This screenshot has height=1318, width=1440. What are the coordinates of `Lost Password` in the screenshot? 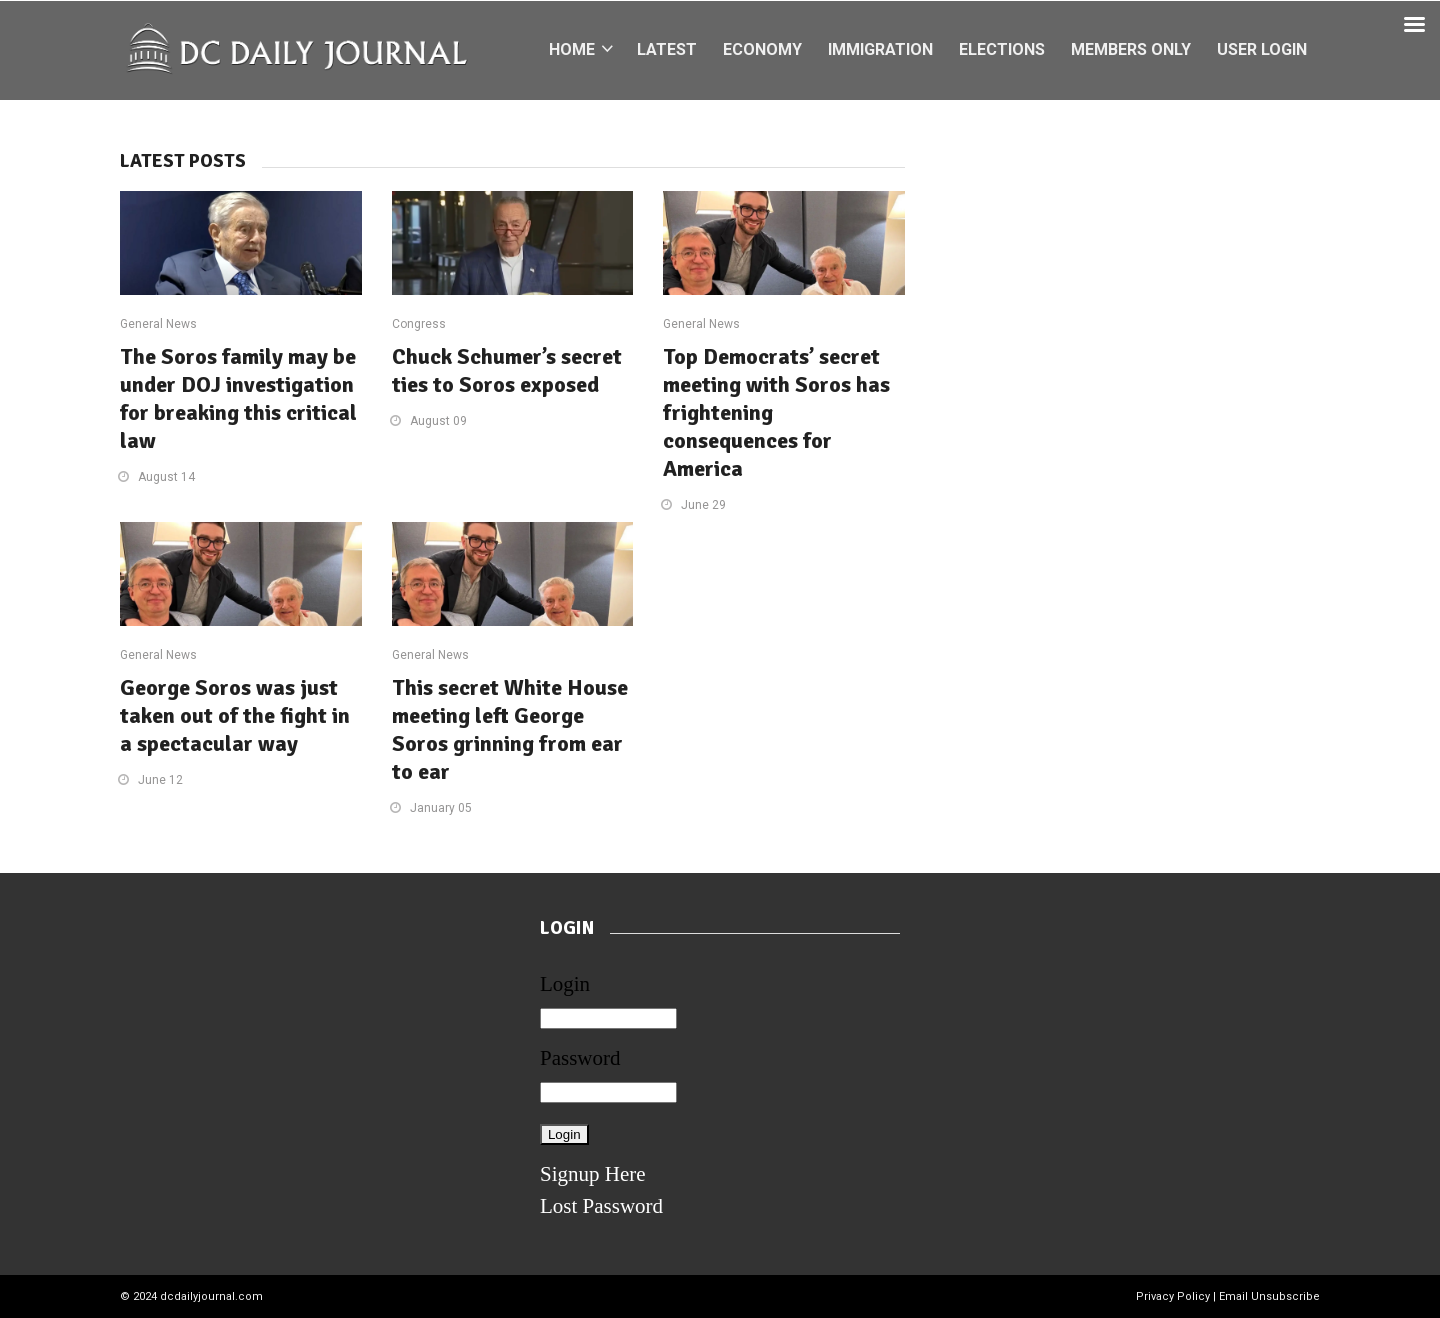 It's located at (601, 1206).